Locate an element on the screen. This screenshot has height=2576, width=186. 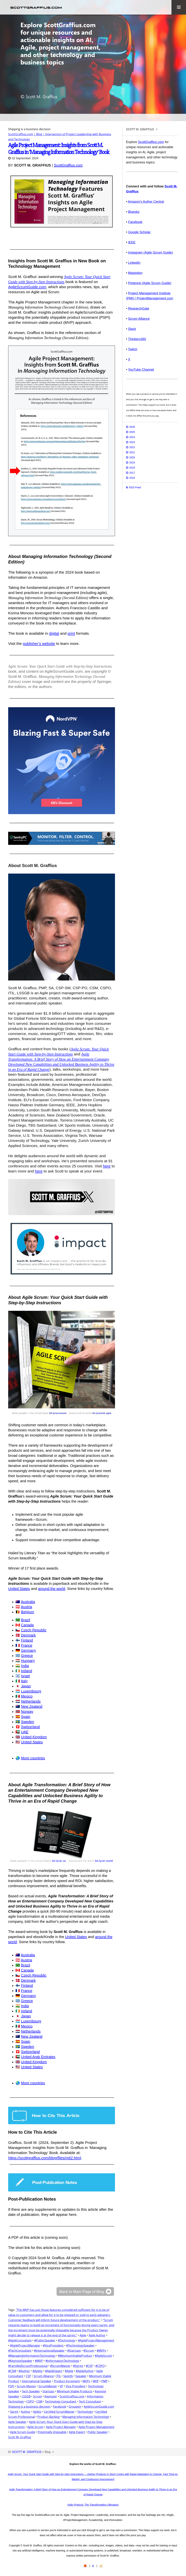
Agile Expert is located at coordinates (77, 2432).